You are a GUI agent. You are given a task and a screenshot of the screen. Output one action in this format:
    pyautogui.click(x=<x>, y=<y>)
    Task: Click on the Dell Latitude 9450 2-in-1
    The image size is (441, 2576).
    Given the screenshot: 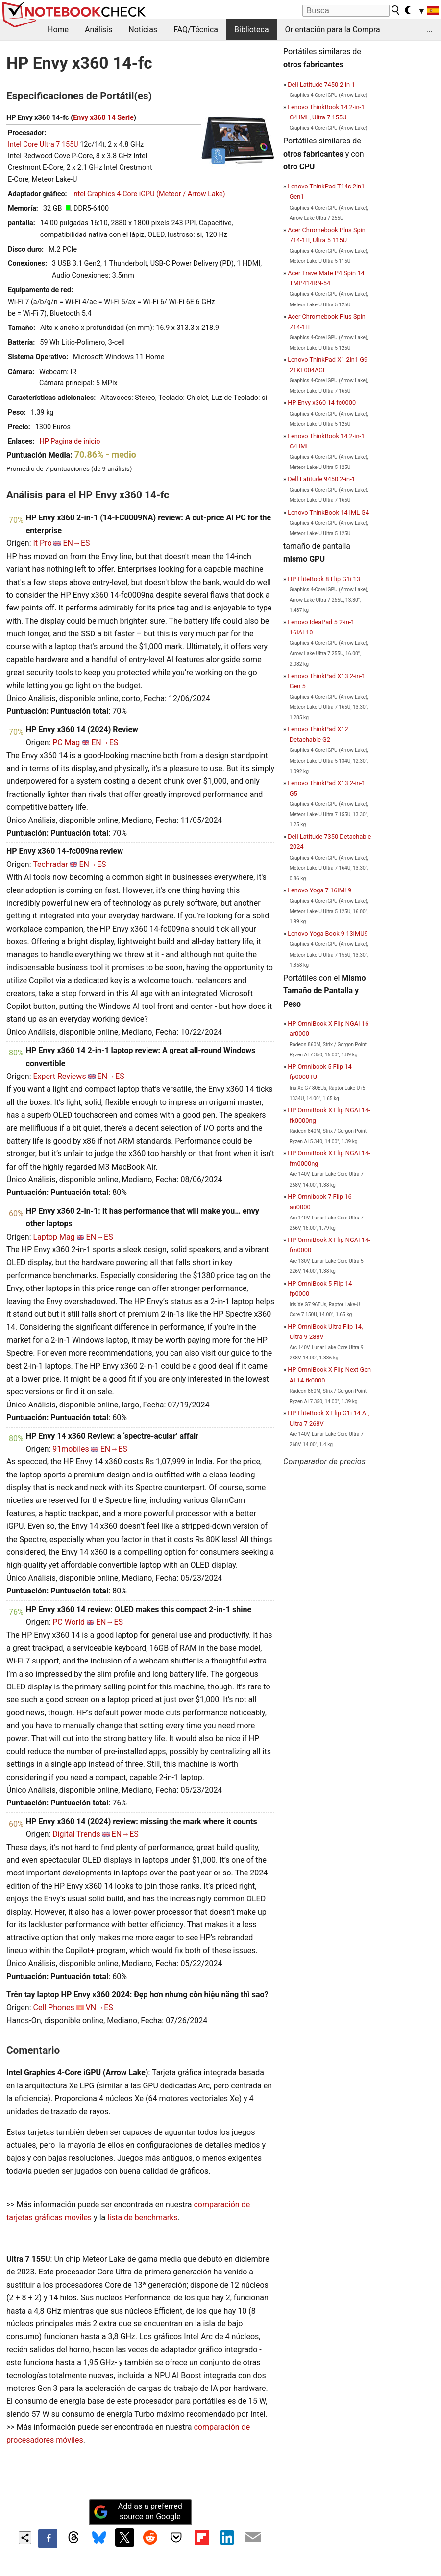 What is the action you would take?
    pyautogui.click(x=321, y=479)
    